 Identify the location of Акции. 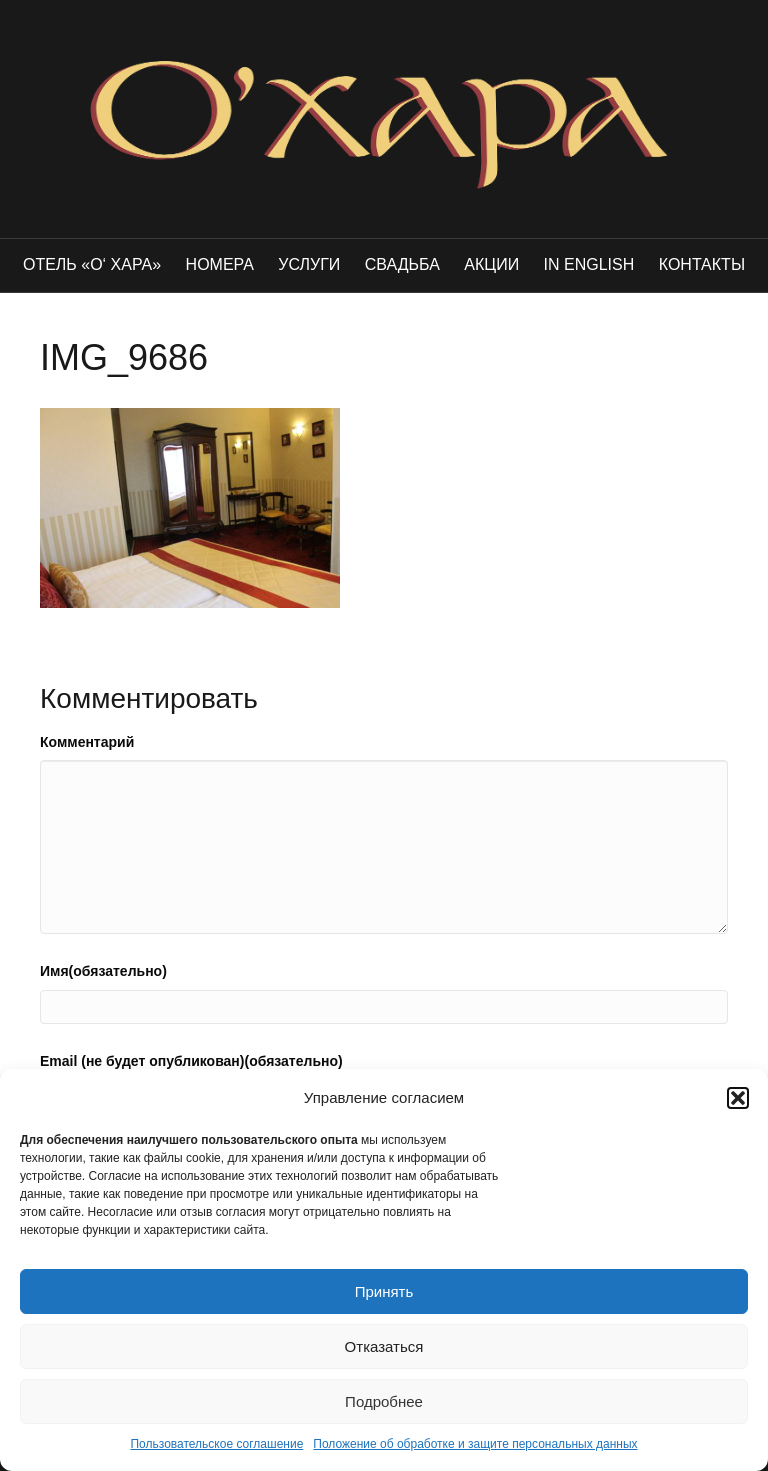
(491, 264).